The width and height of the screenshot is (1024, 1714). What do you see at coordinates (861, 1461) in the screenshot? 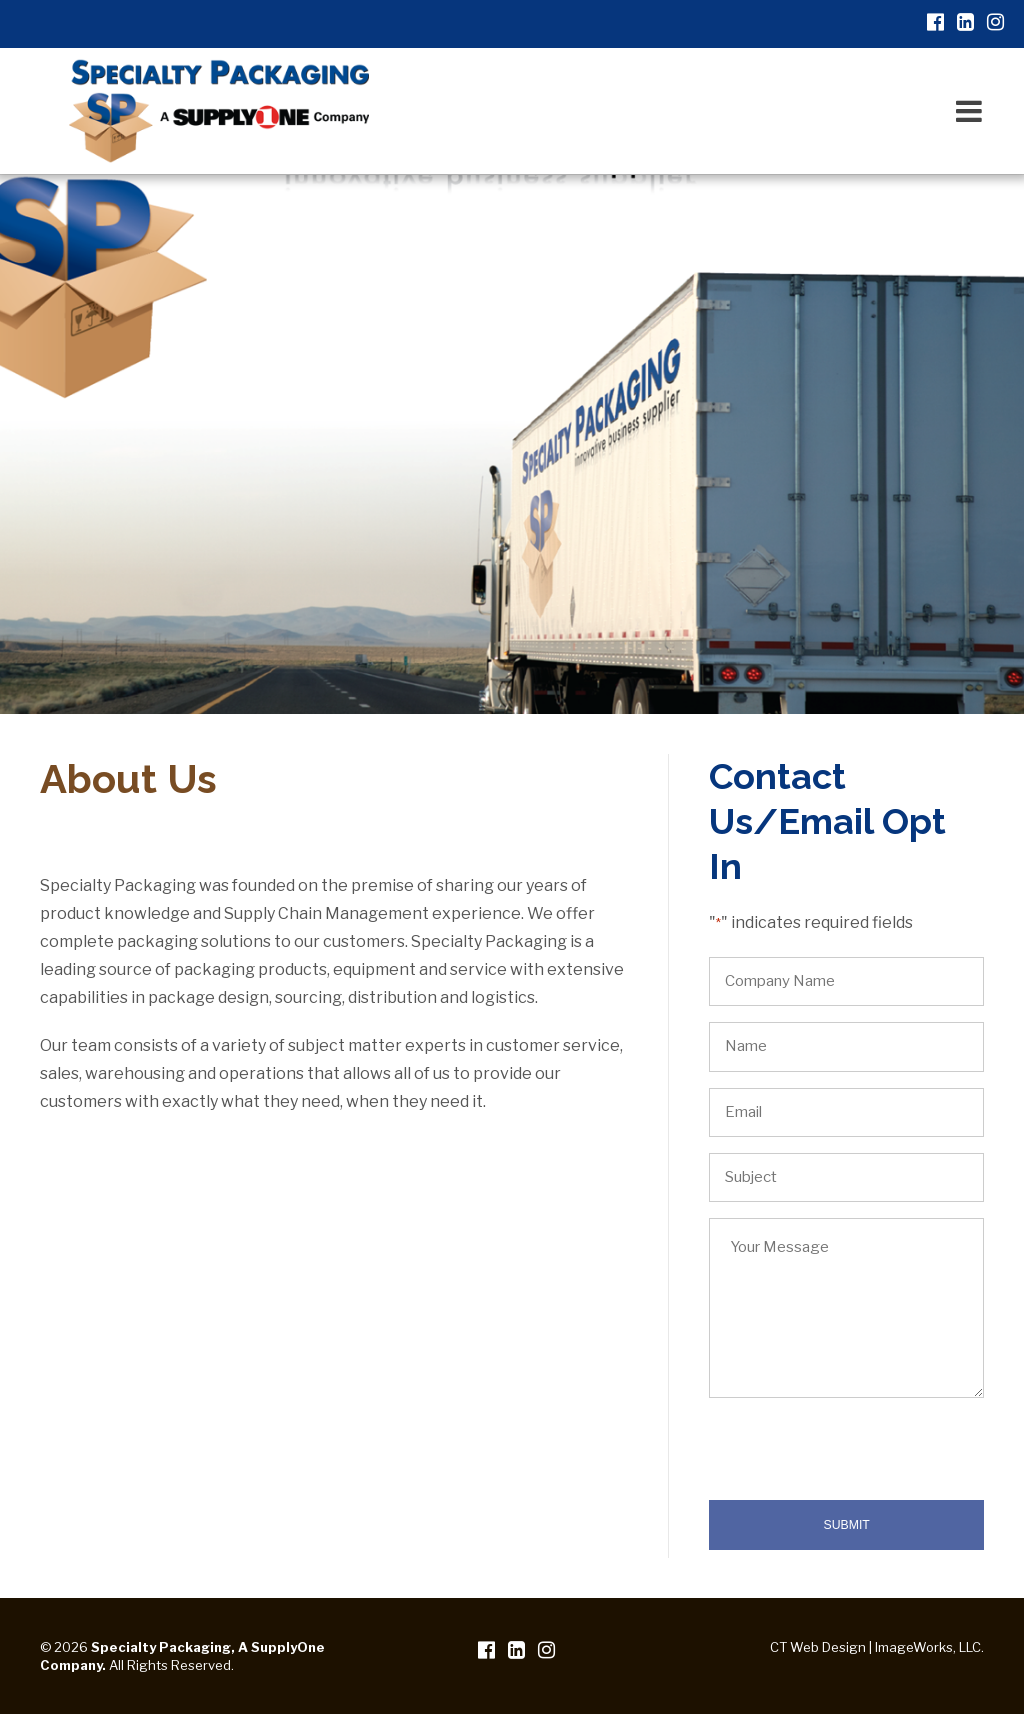
I see `[presentation]` at bounding box center [861, 1461].